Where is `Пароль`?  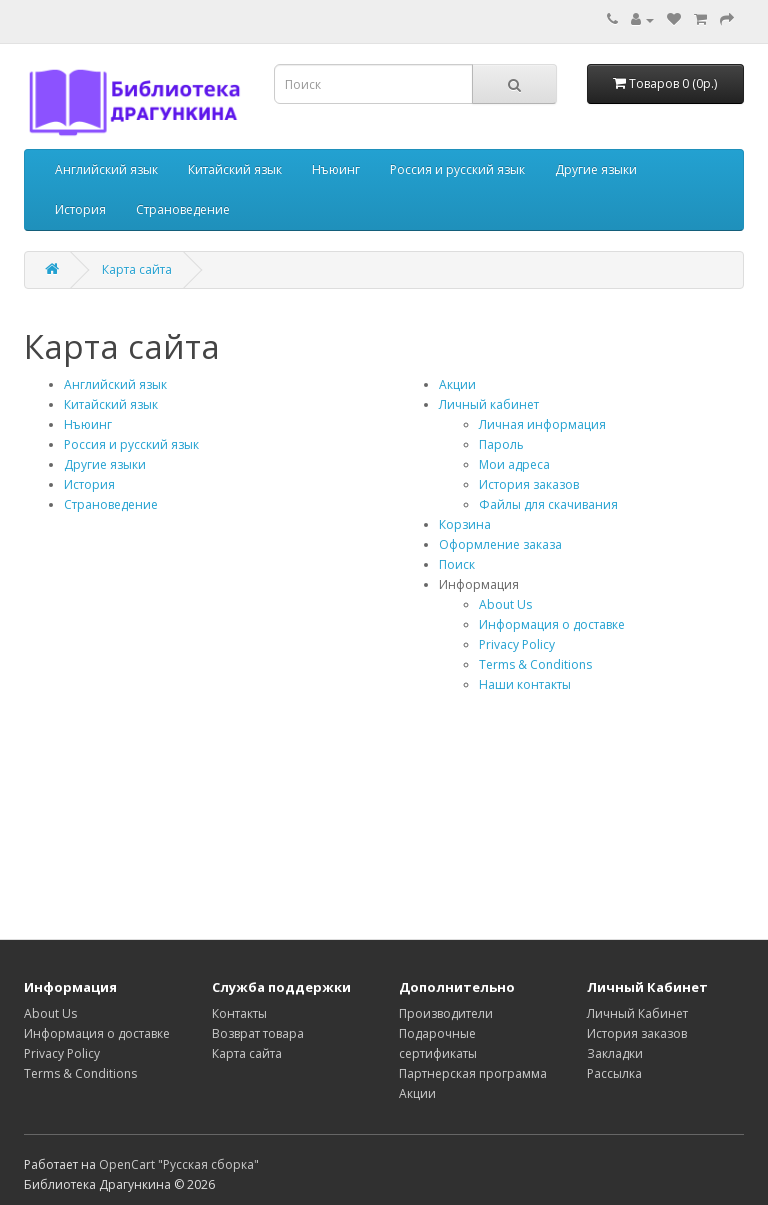
Пароль is located at coordinates (501, 444).